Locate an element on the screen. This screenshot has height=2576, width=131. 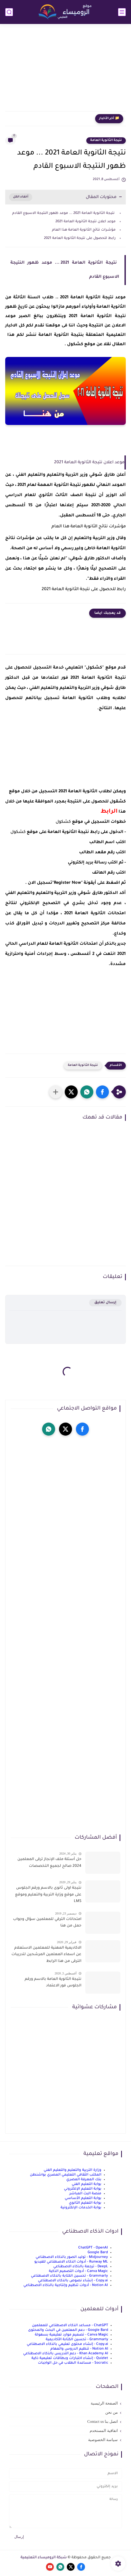
Copy.ai - إنشاء نصوص بالذكاء الاصطناعي is located at coordinates (73, 2281).